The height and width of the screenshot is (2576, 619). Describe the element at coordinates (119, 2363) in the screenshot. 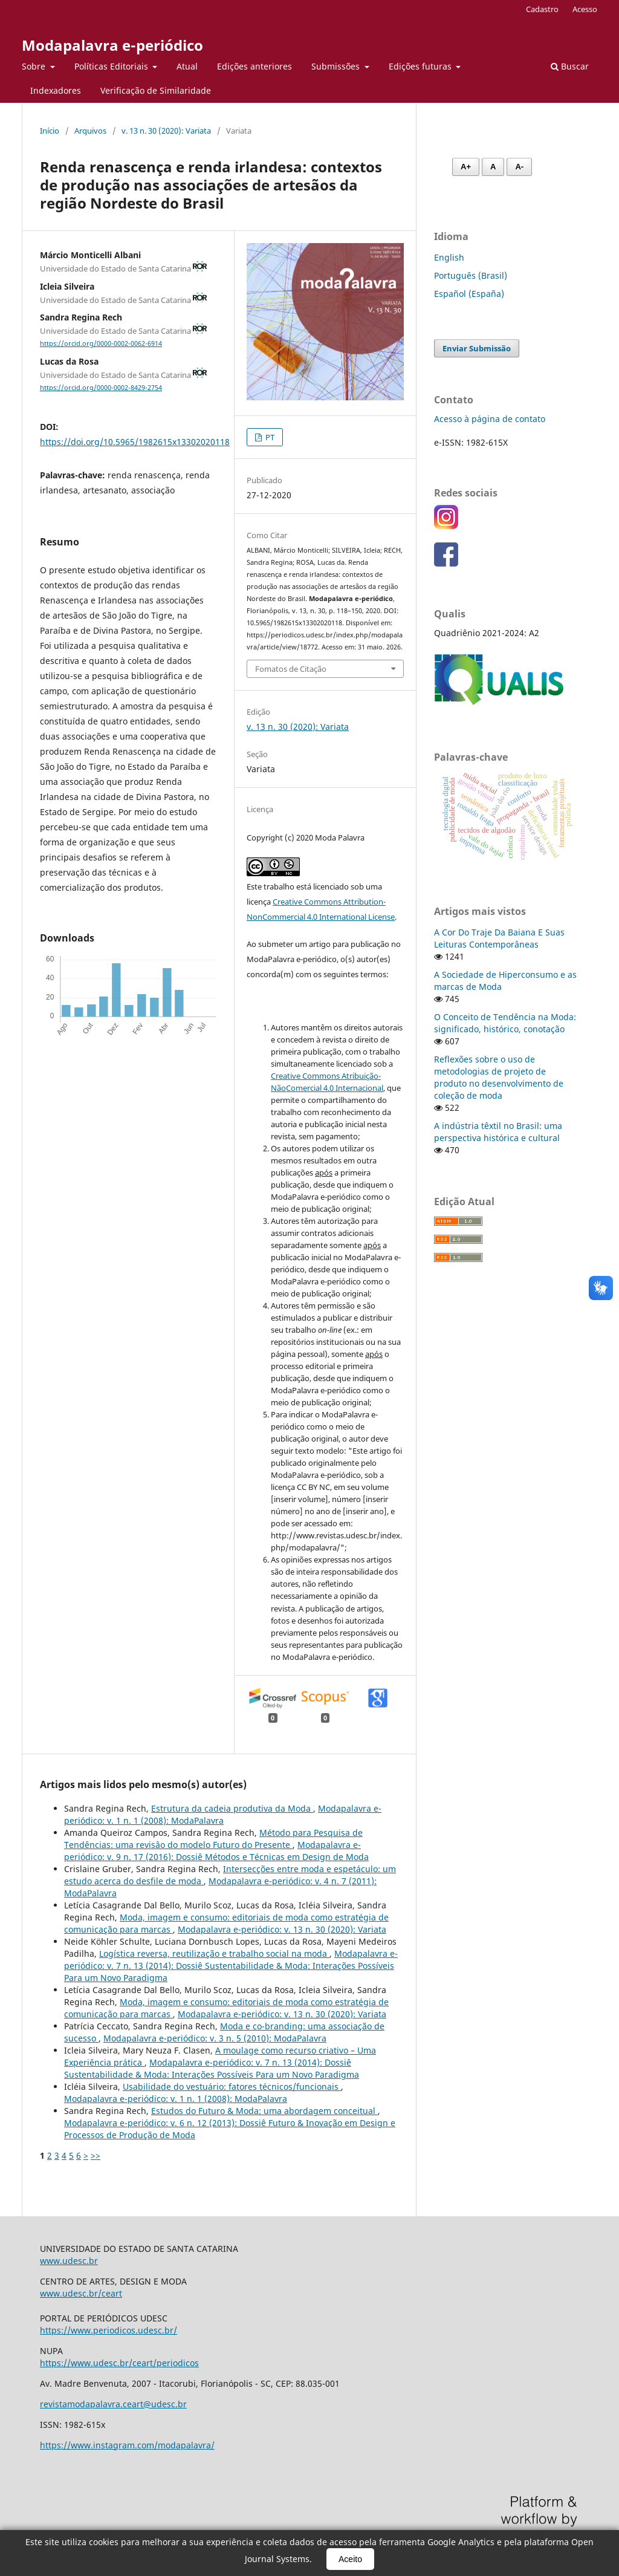

I see `https://www.udesc.br/ceart/periodicos` at that location.